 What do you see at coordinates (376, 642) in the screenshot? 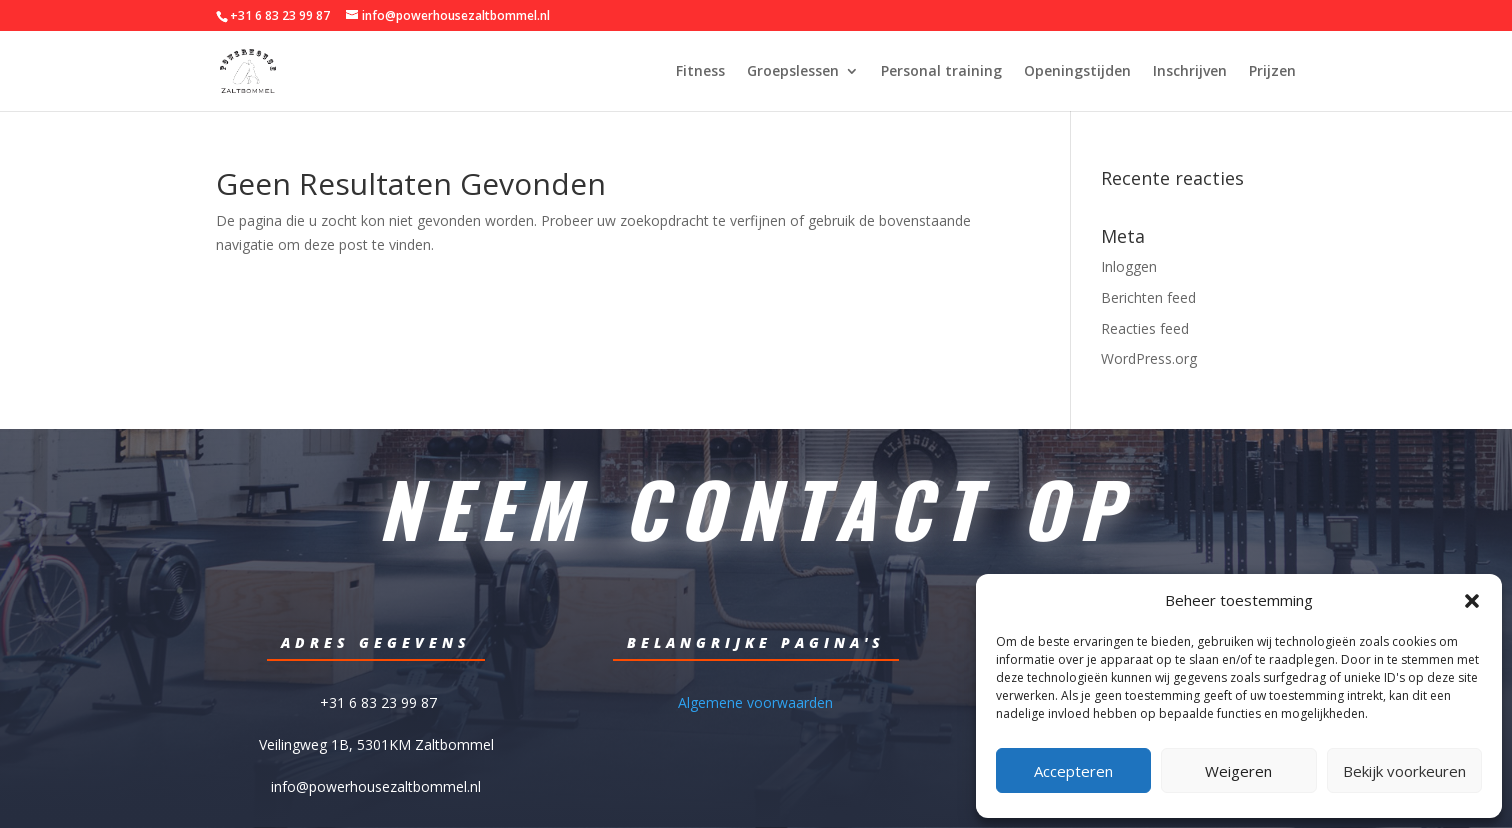
I see `Adres gegevens` at bounding box center [376, 642].